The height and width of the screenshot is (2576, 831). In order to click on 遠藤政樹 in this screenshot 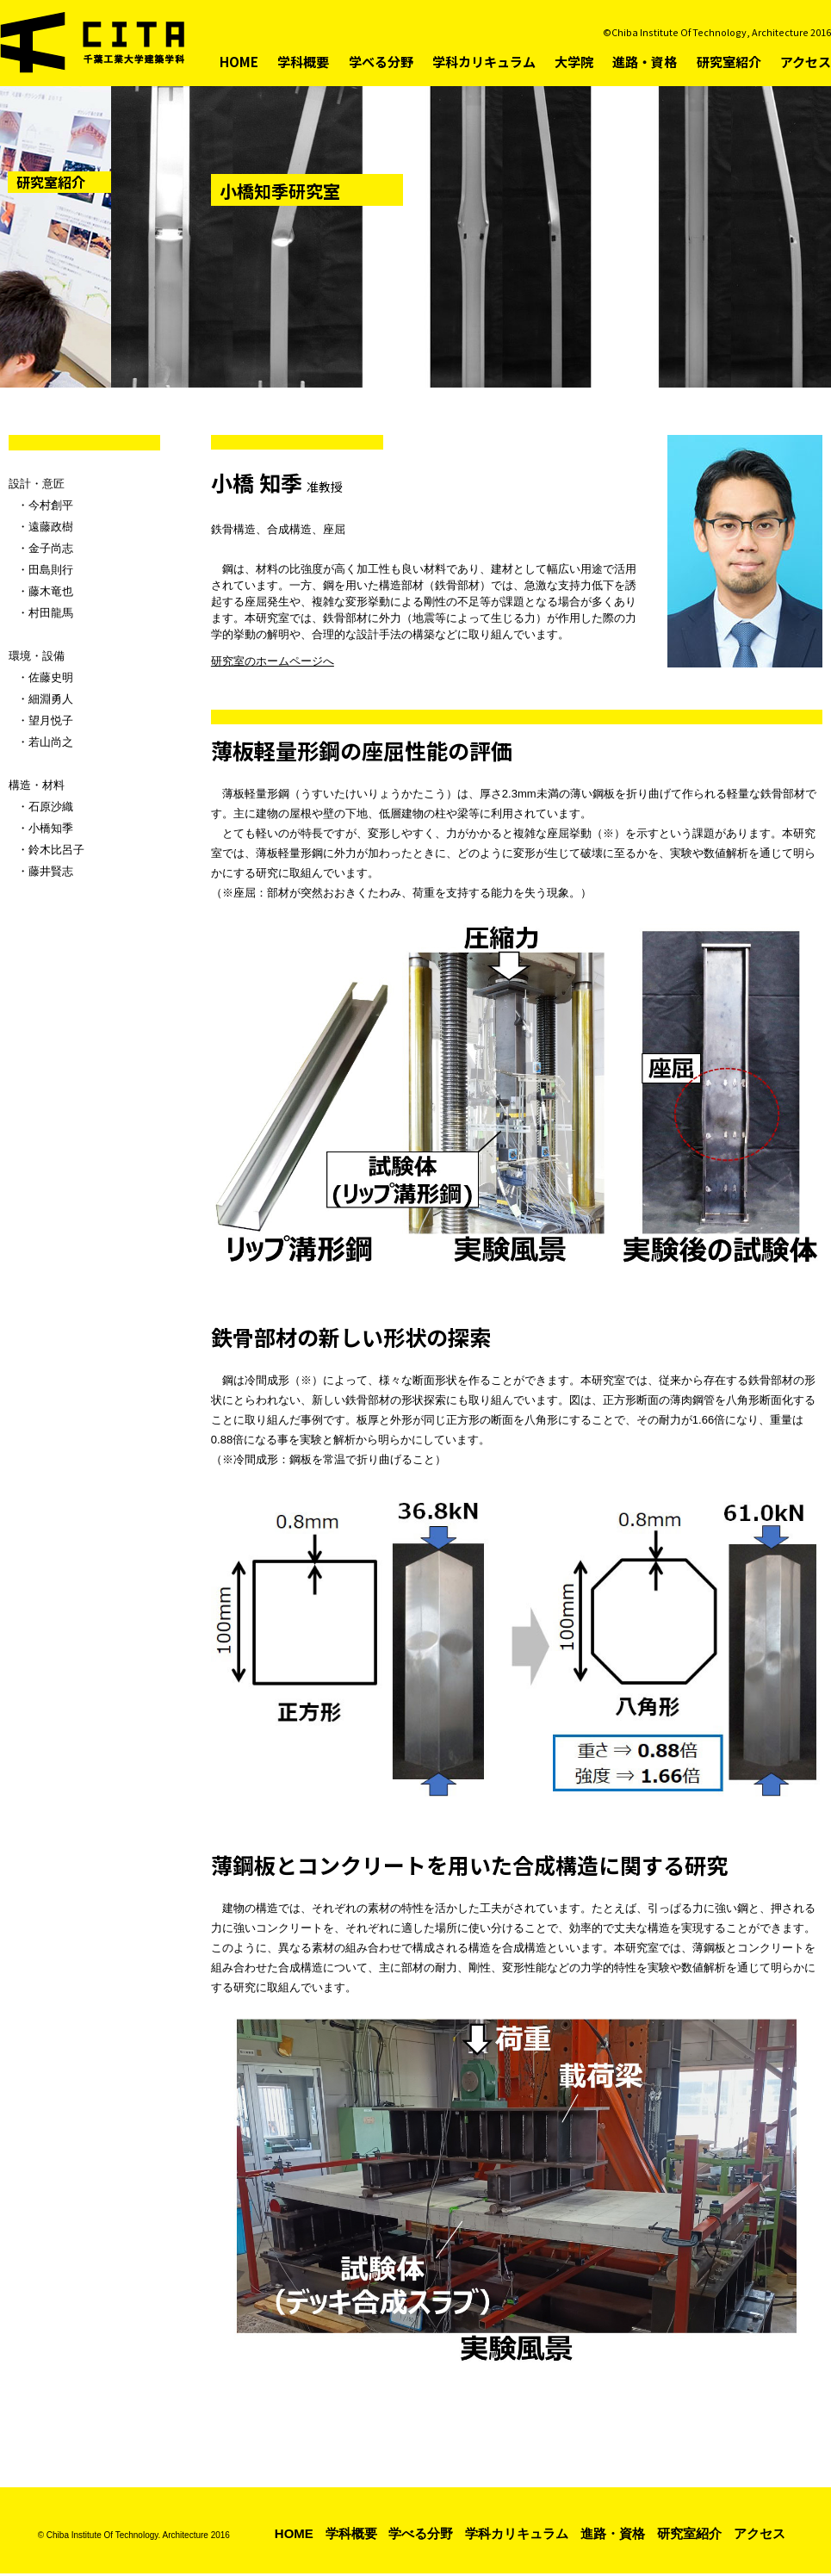, I will do `click(50, 526)`.